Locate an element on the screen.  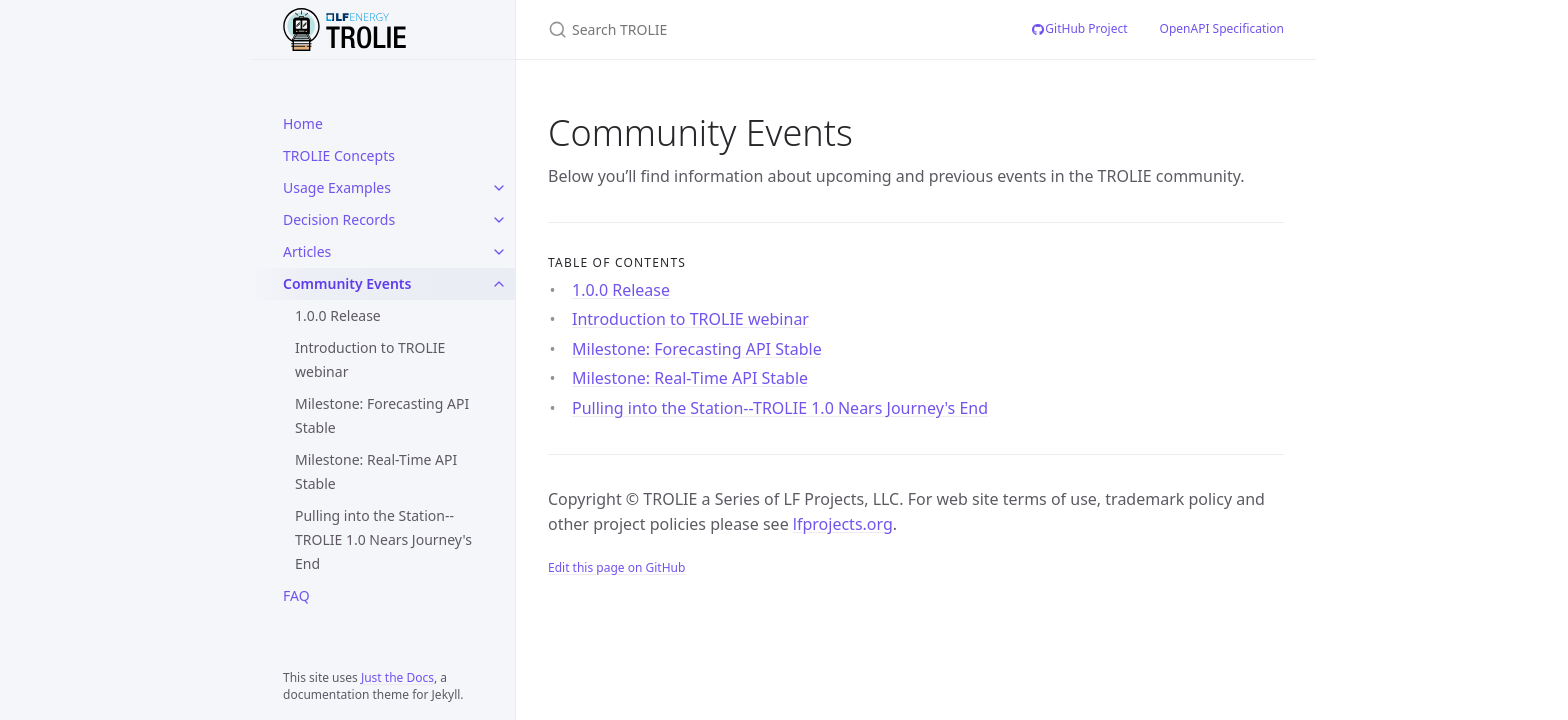
[Decision Records submenu] is located at coordinates (499, 220).